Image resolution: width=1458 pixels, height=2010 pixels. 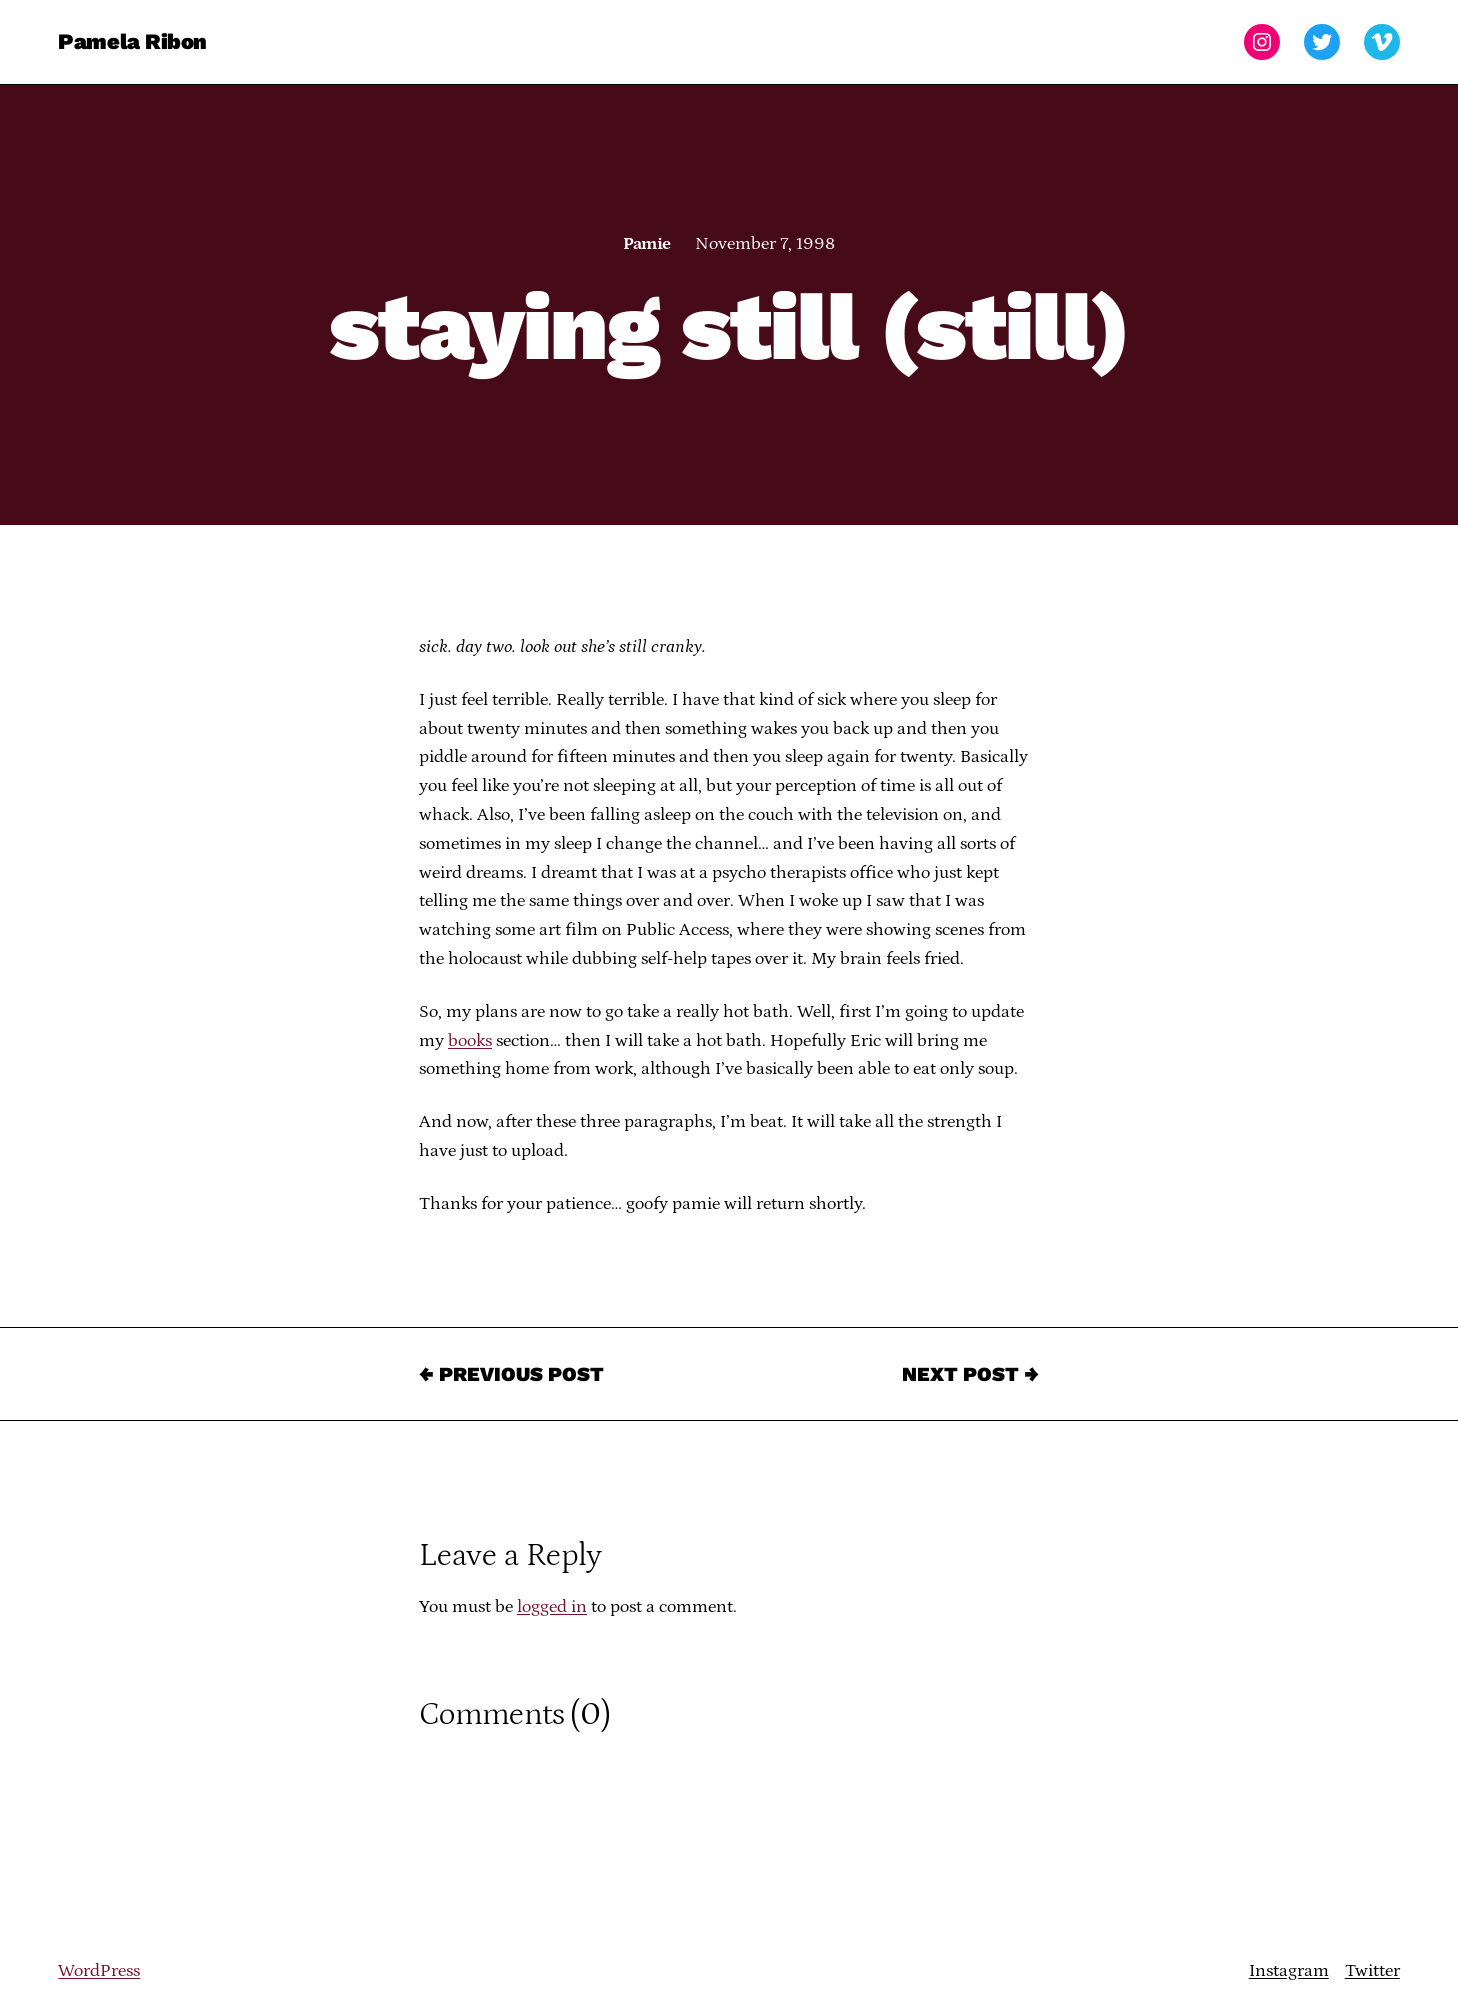 What do you see at coordinates (646, 244) in the screenshot?
I see `Pamie` at bounding box center [646, 244].